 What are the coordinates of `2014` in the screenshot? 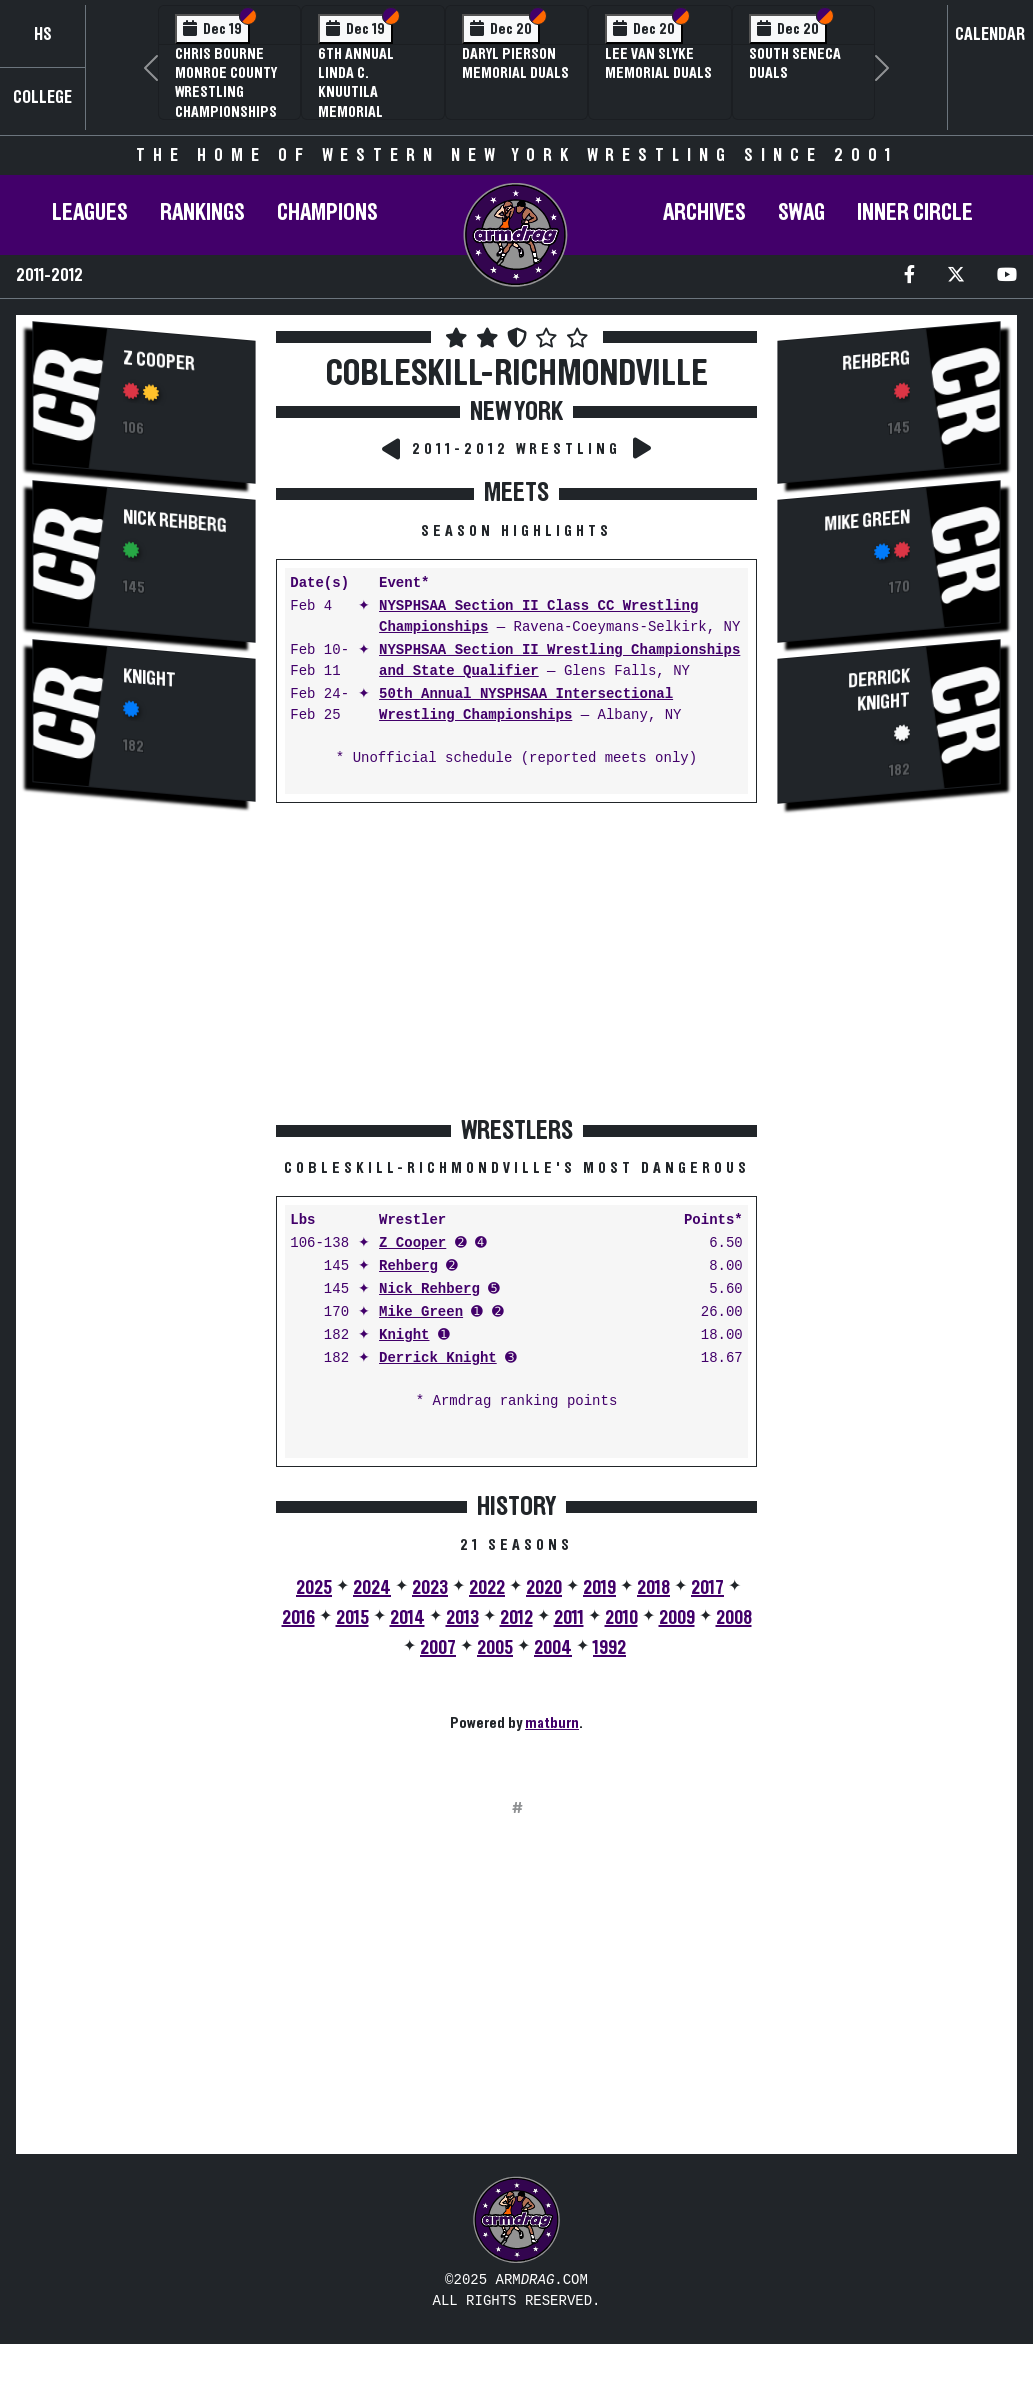 It's located at (407, 1618).